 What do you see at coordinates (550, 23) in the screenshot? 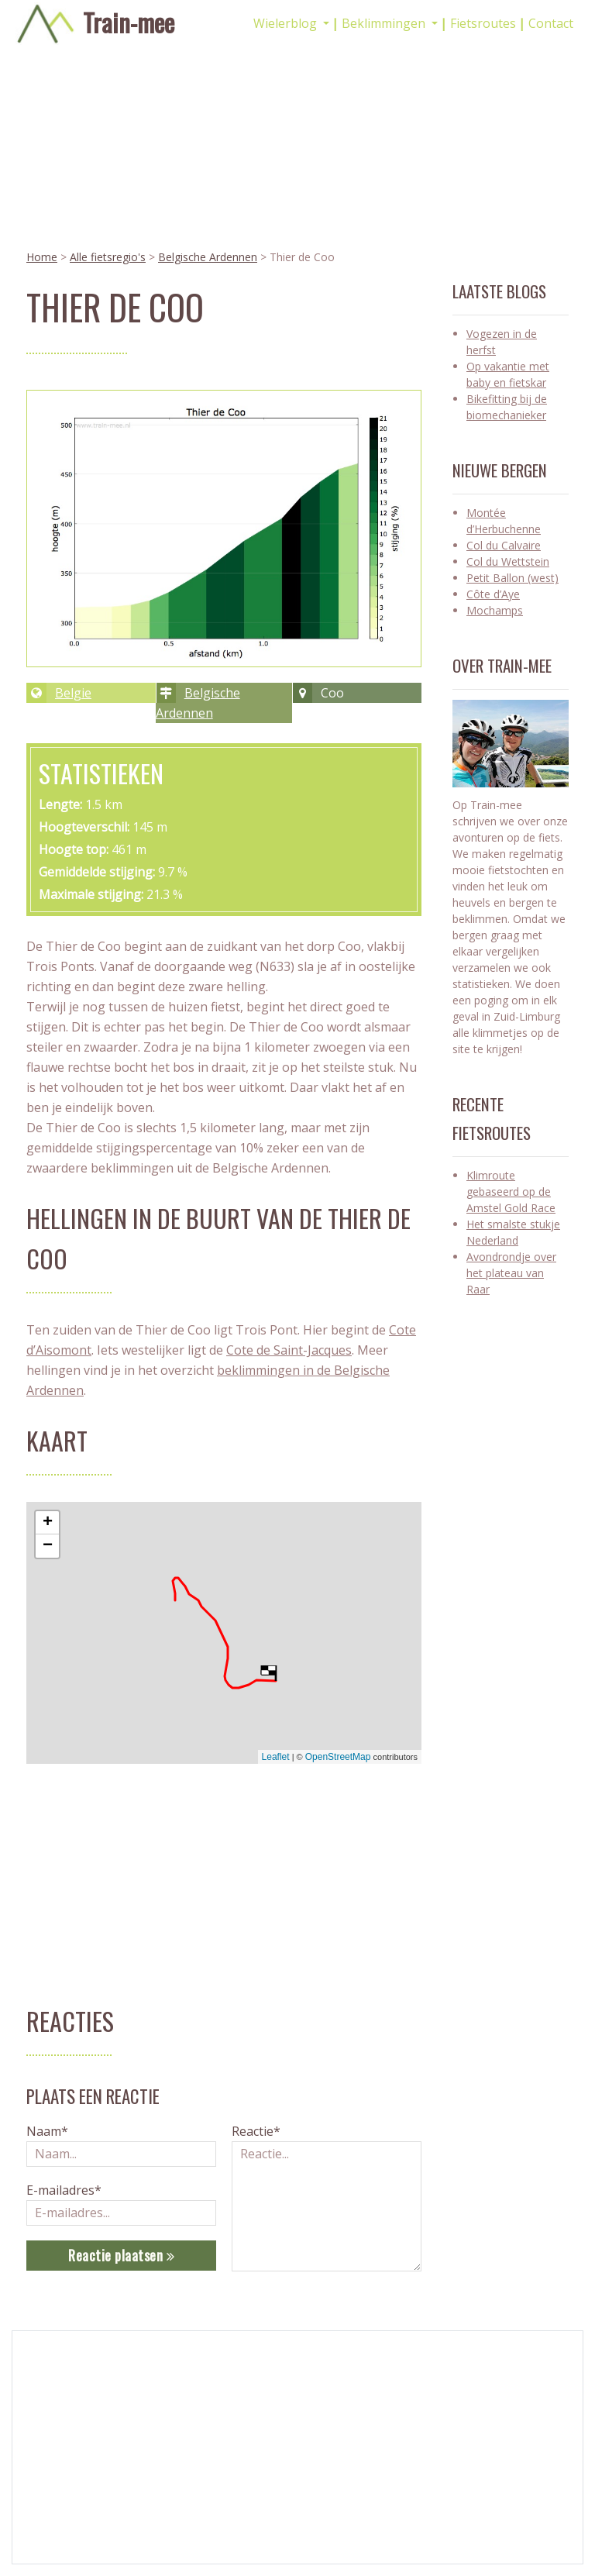
I see `Contact` at bounding box center [550, 23].